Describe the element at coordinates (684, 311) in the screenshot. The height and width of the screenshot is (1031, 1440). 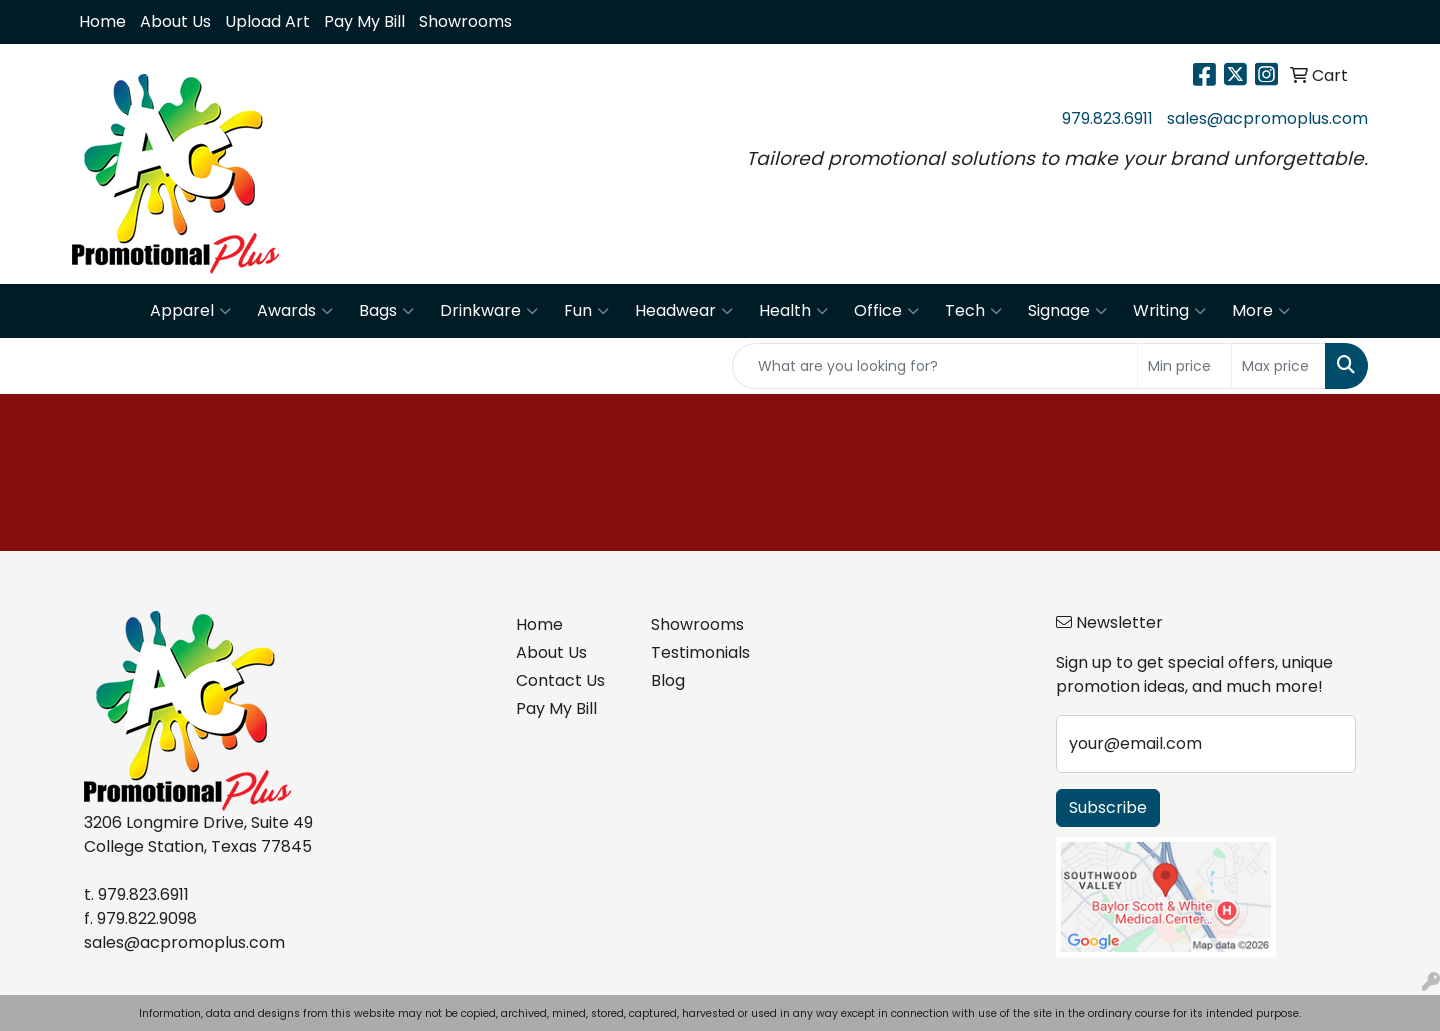
I see `Headwear` at that location.